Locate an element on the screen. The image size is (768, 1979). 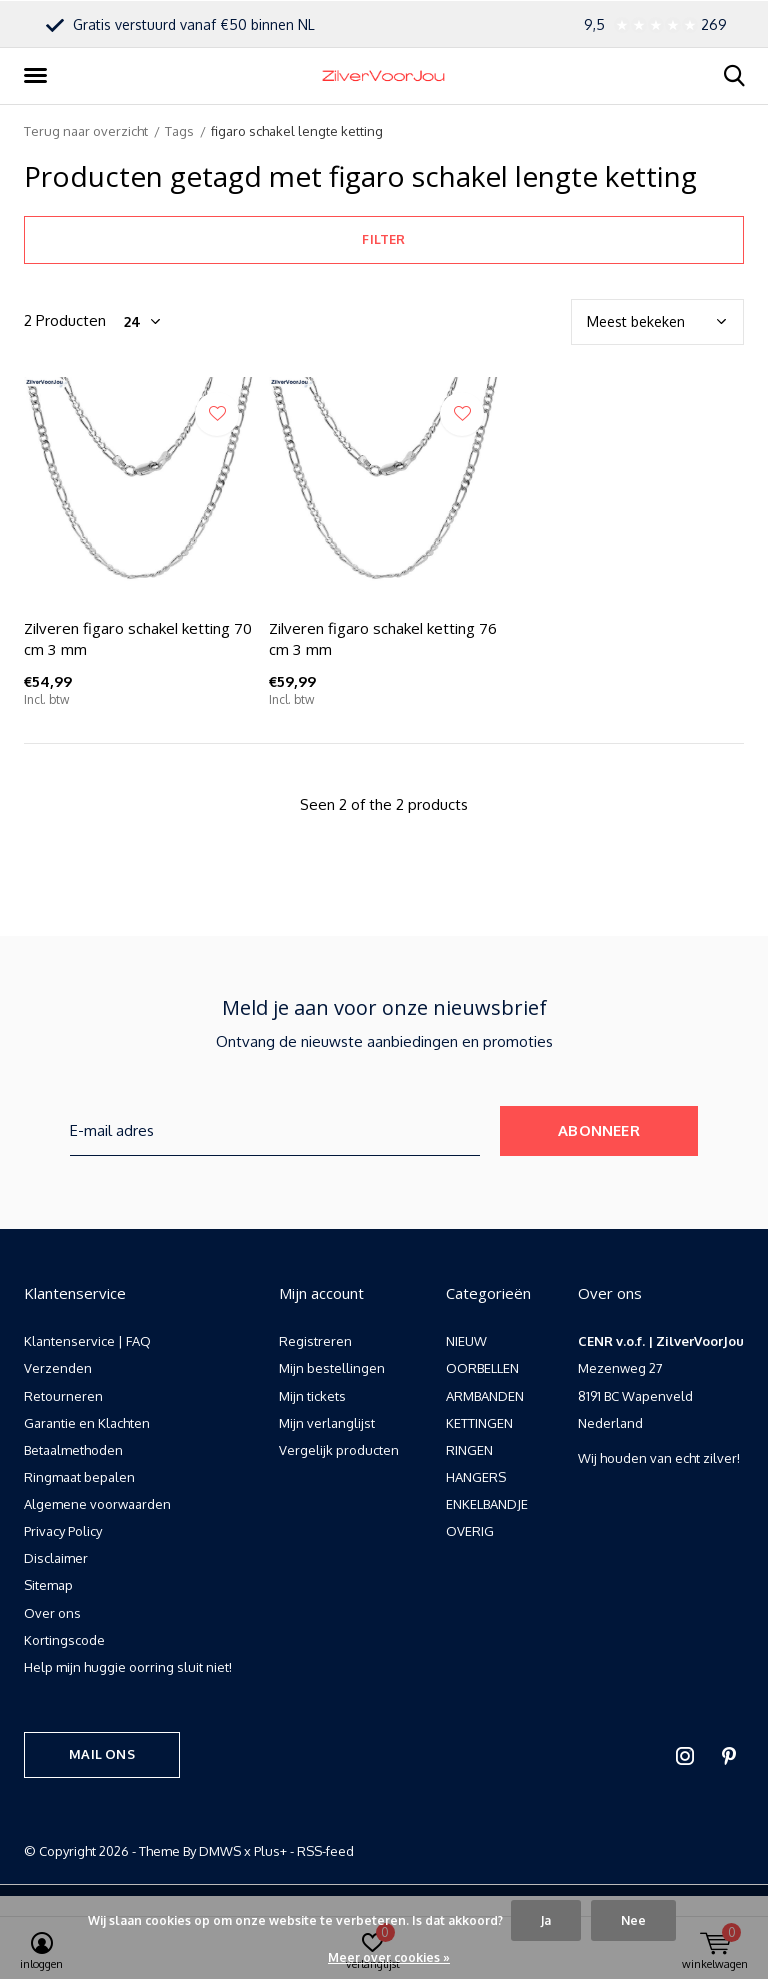
Zilveren figaro schakel ketting 76 cm 3 mm is located at coordinates (383, 638).